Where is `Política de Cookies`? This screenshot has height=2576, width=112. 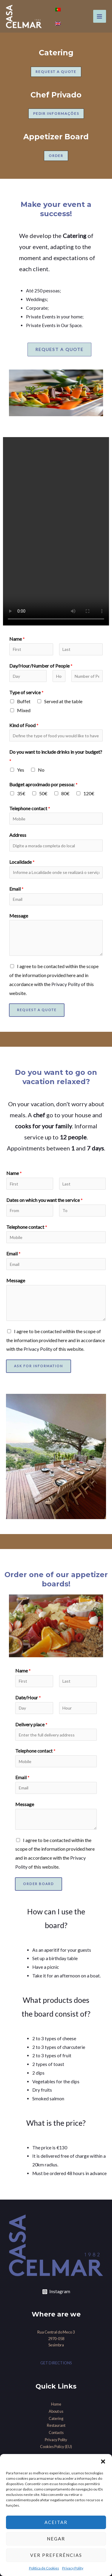 Política de Cookies is located at coordinates (44, 2568).